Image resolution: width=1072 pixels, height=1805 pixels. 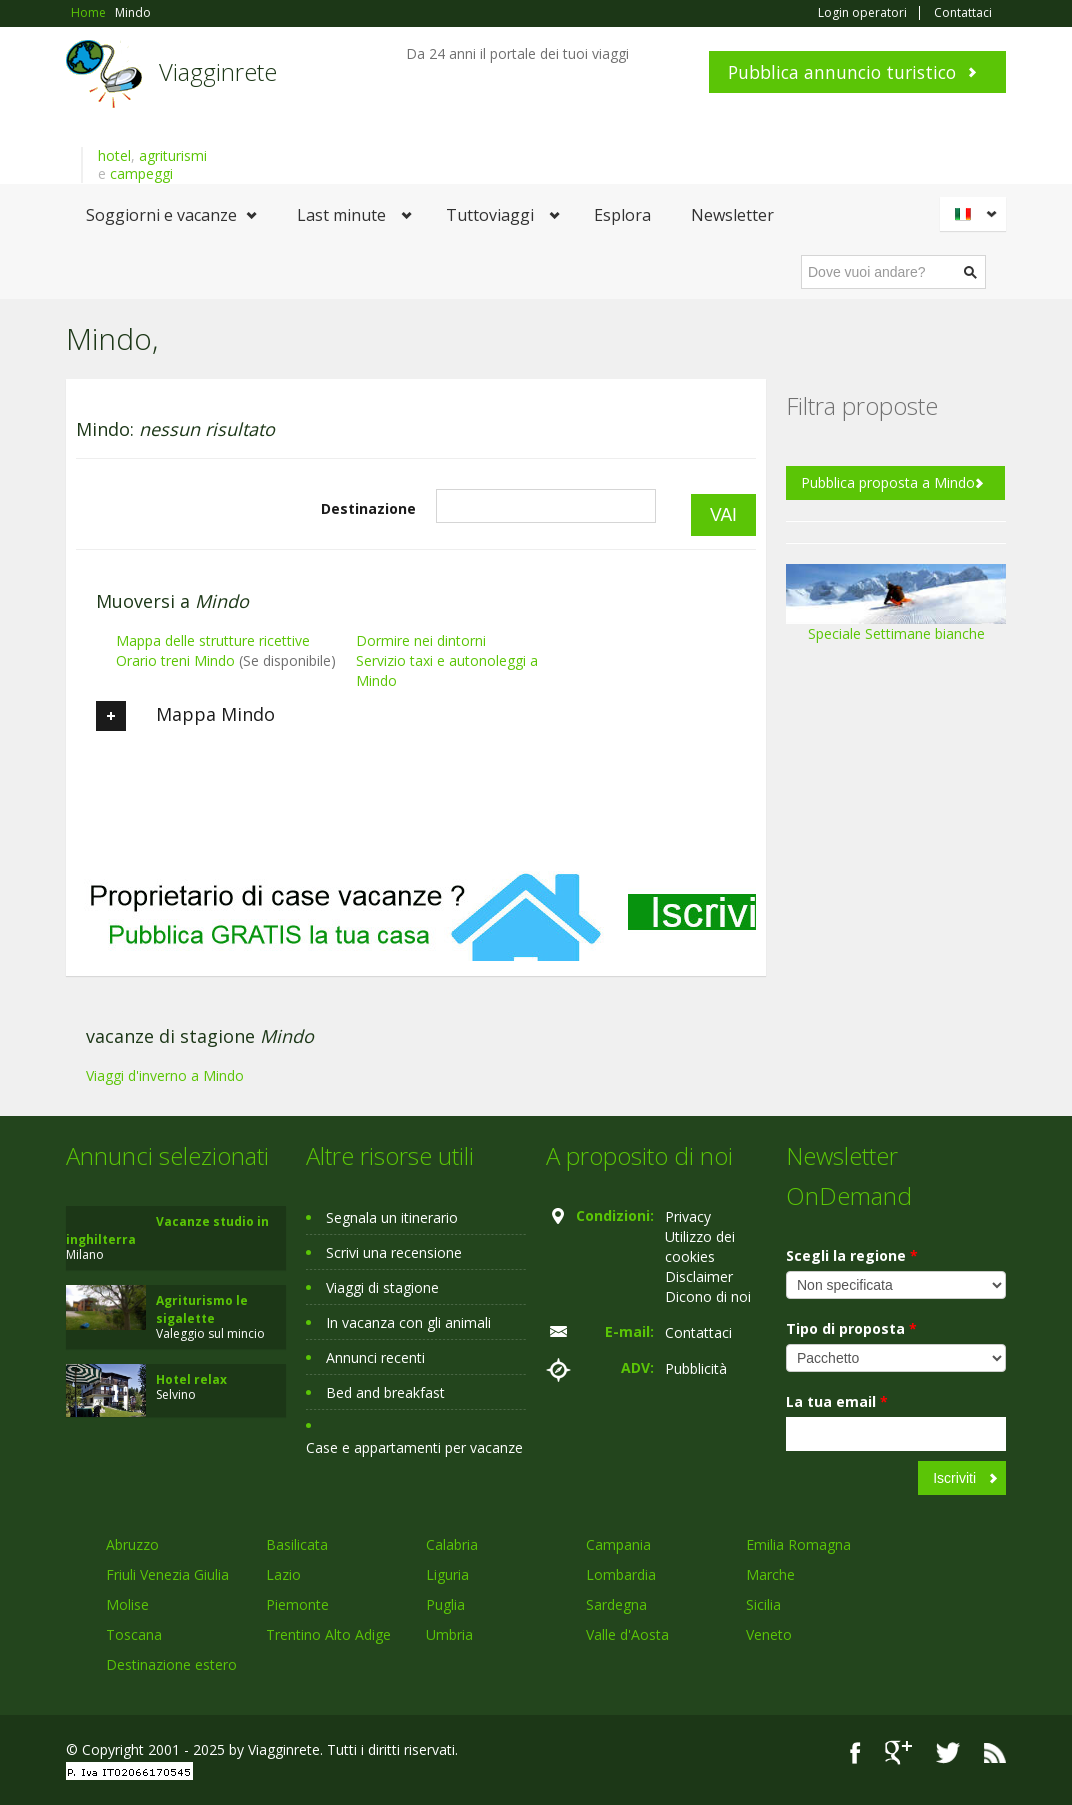 I want to click on Facebook, so click(x=855, y=1752).